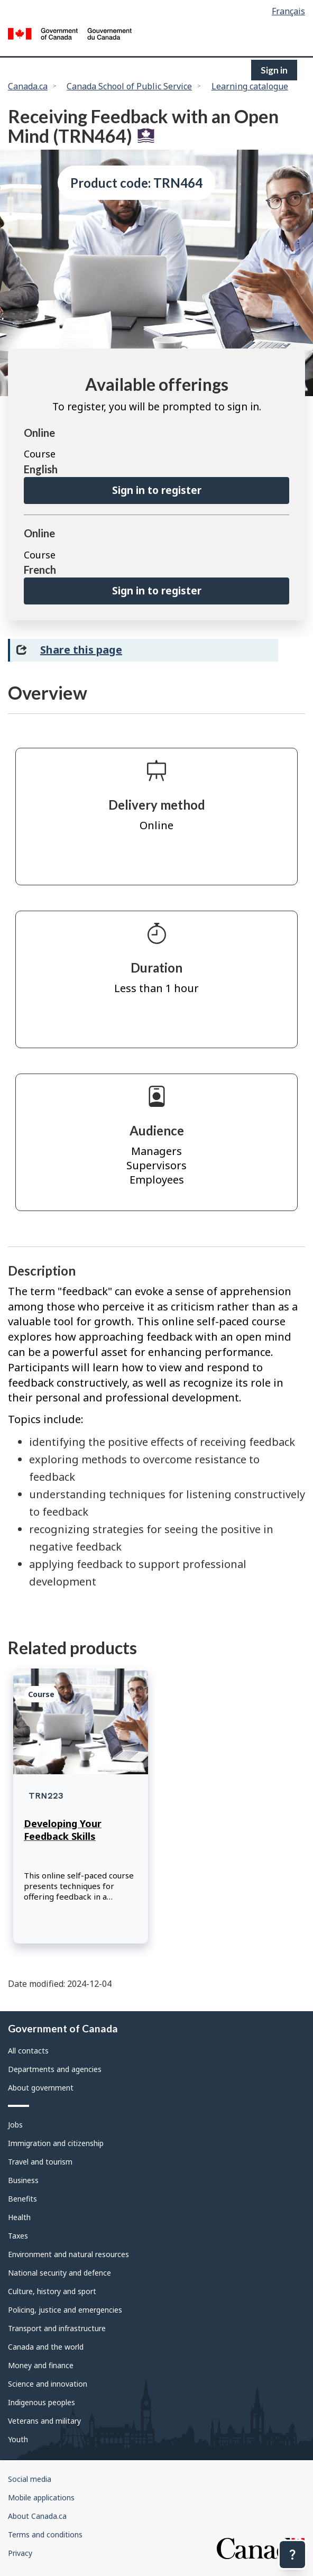  I want to click on Business, so click(23, 2180).